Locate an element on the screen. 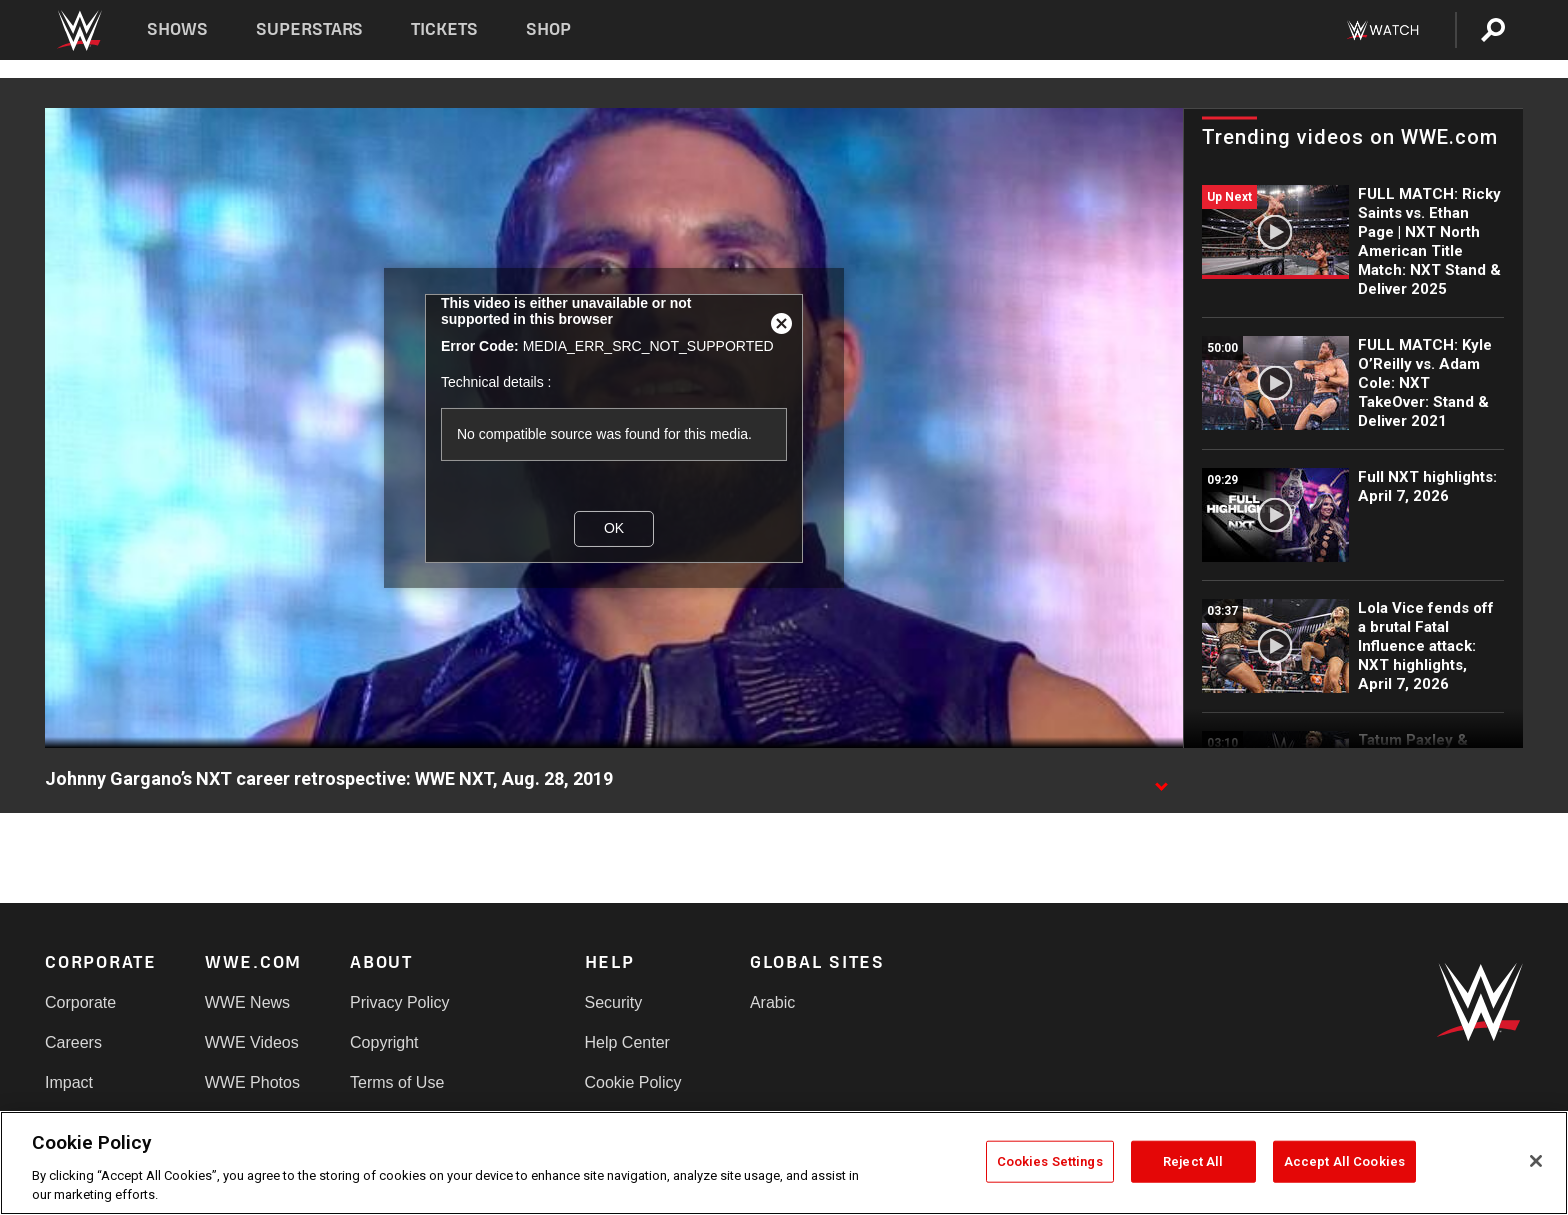 This screenshot has width=1568, height=1215. [region] is located at coordinates (784, 1163).